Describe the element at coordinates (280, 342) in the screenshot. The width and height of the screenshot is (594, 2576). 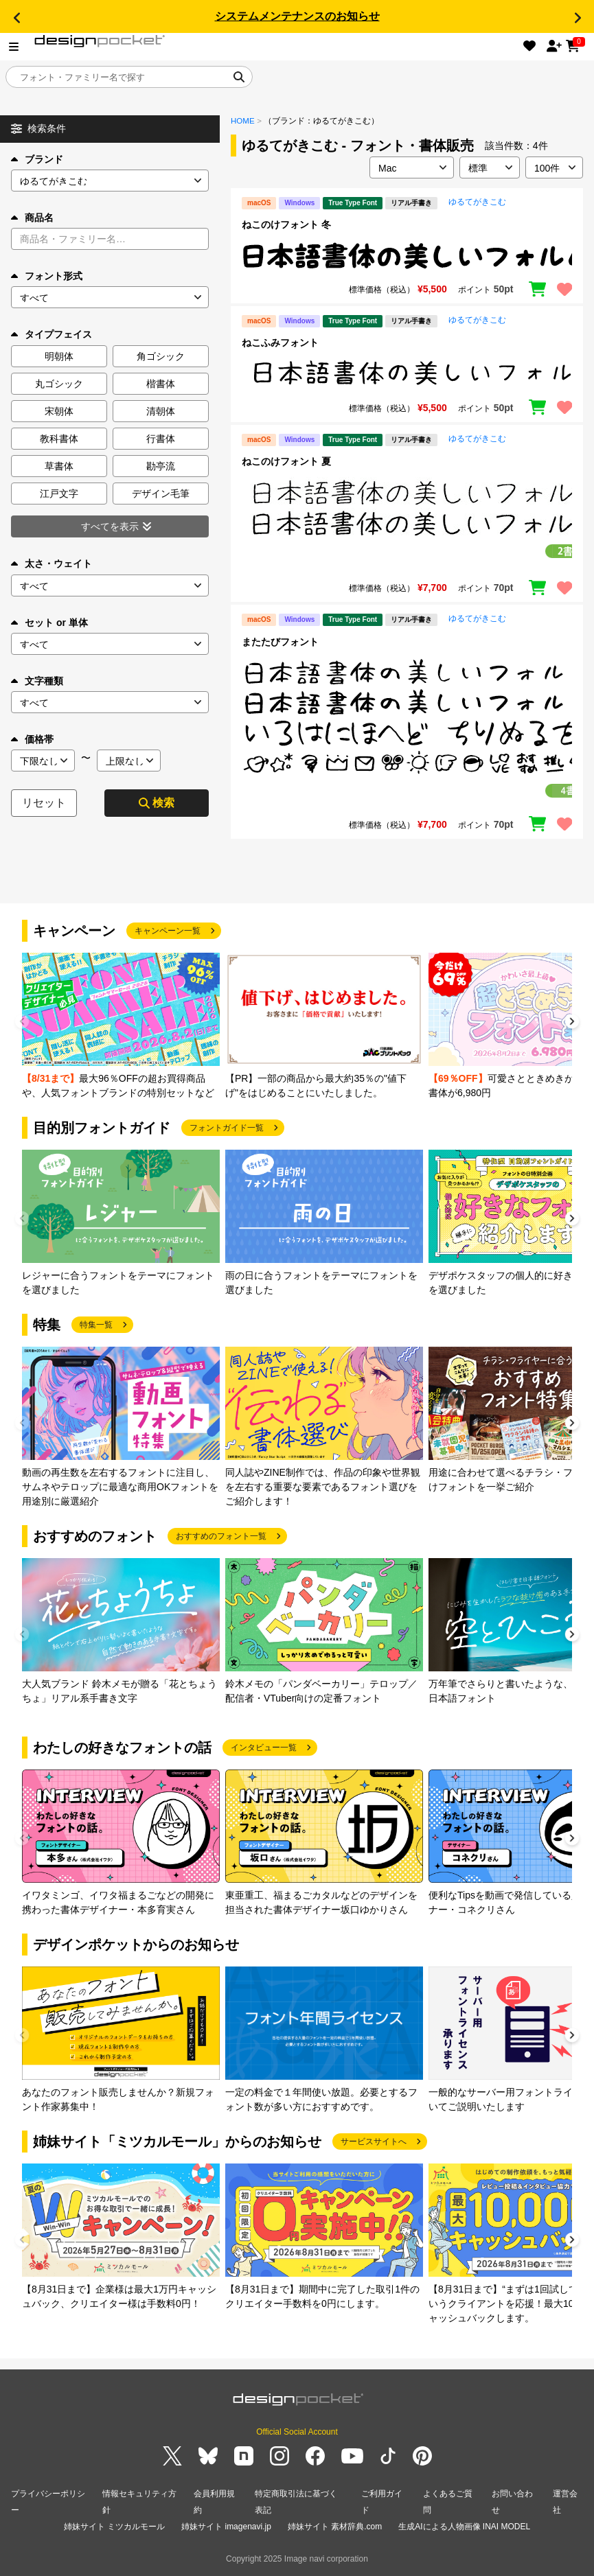
I see `ねこふみフォント` at that location.